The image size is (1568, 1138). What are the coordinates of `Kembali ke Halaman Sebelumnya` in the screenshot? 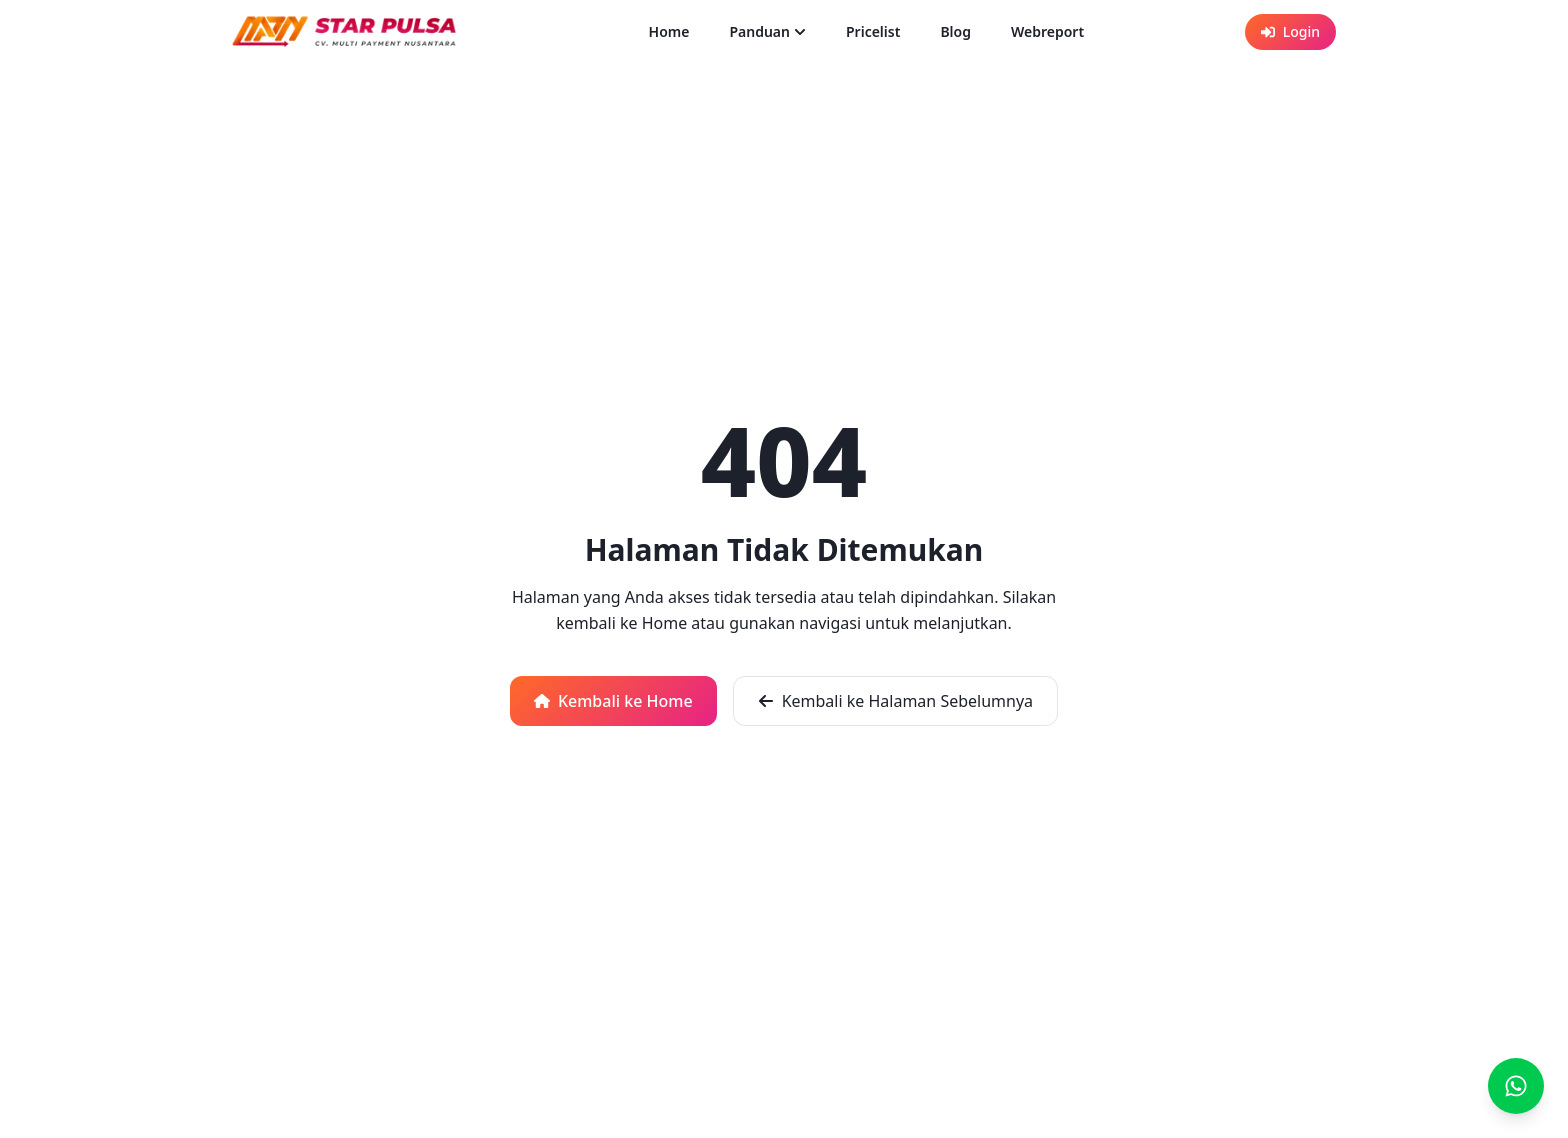 It's located at (895, 701).